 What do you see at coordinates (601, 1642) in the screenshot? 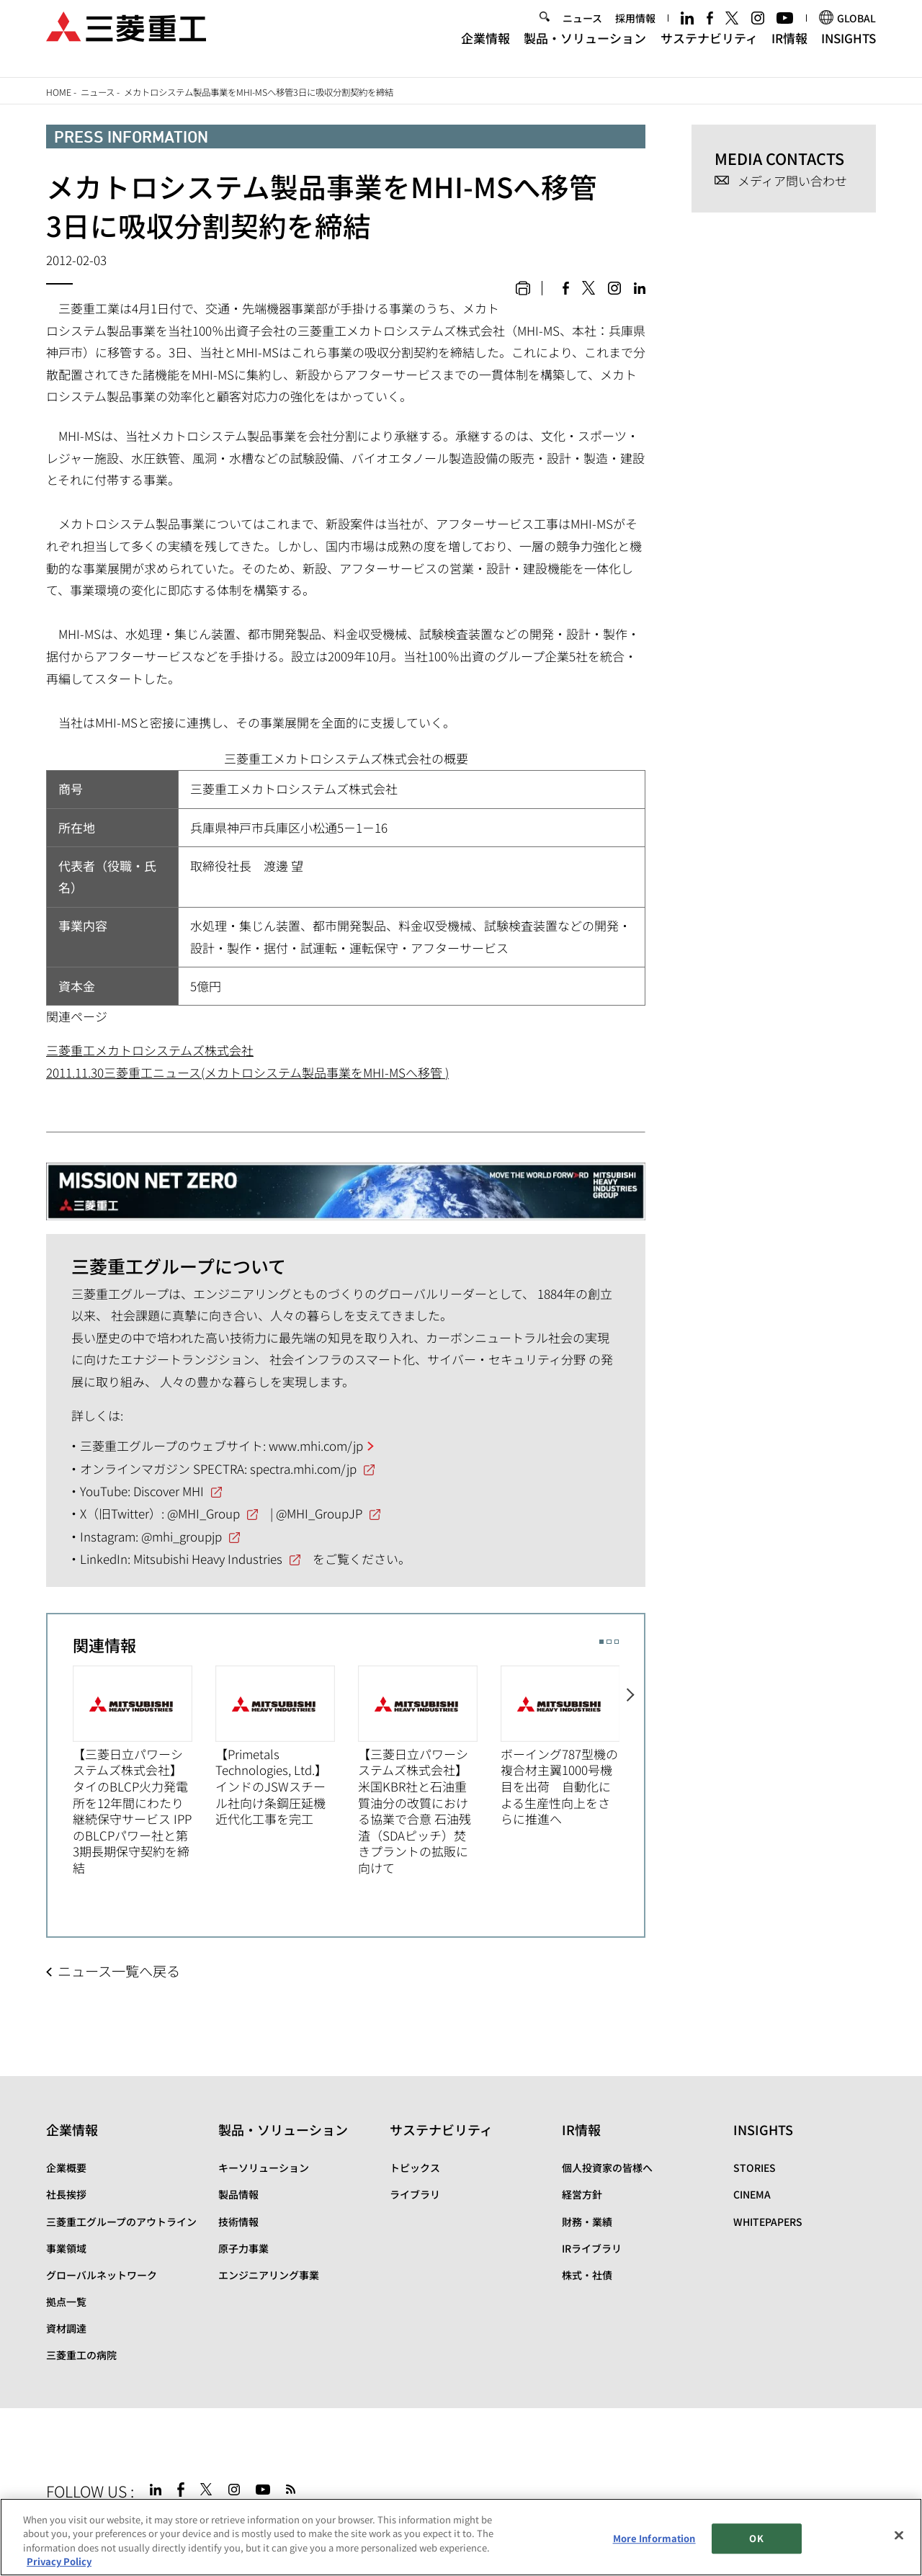
I see `1 [button]` at bounding box center [601, 1642].